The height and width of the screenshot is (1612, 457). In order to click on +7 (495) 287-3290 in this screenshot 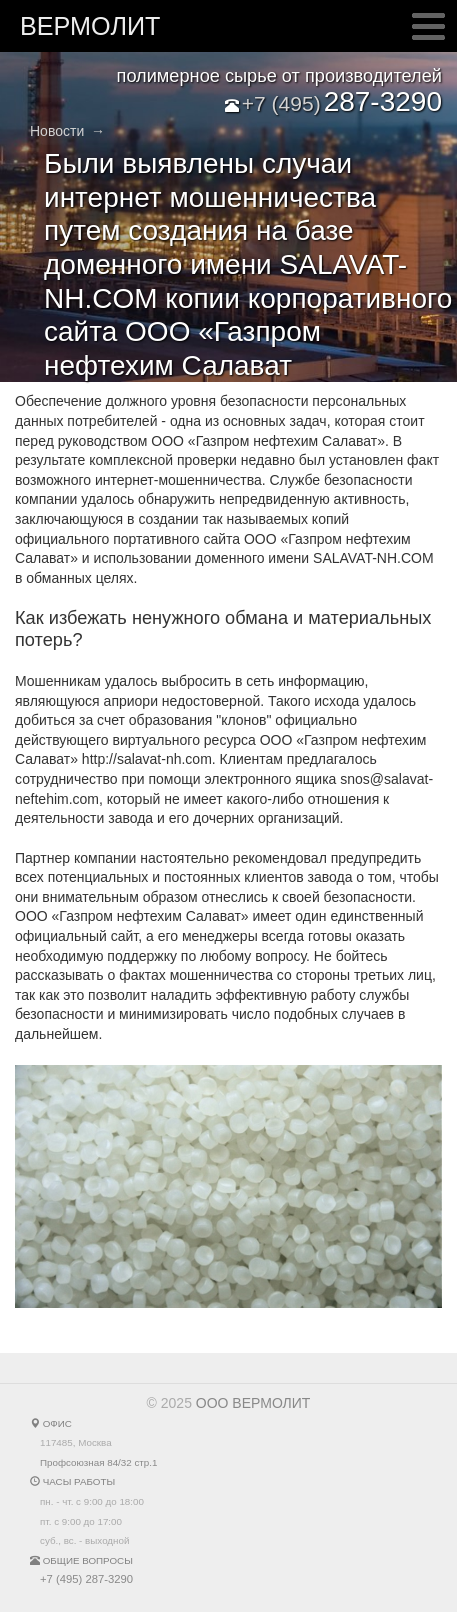, I will do `click(86, 1579)`.